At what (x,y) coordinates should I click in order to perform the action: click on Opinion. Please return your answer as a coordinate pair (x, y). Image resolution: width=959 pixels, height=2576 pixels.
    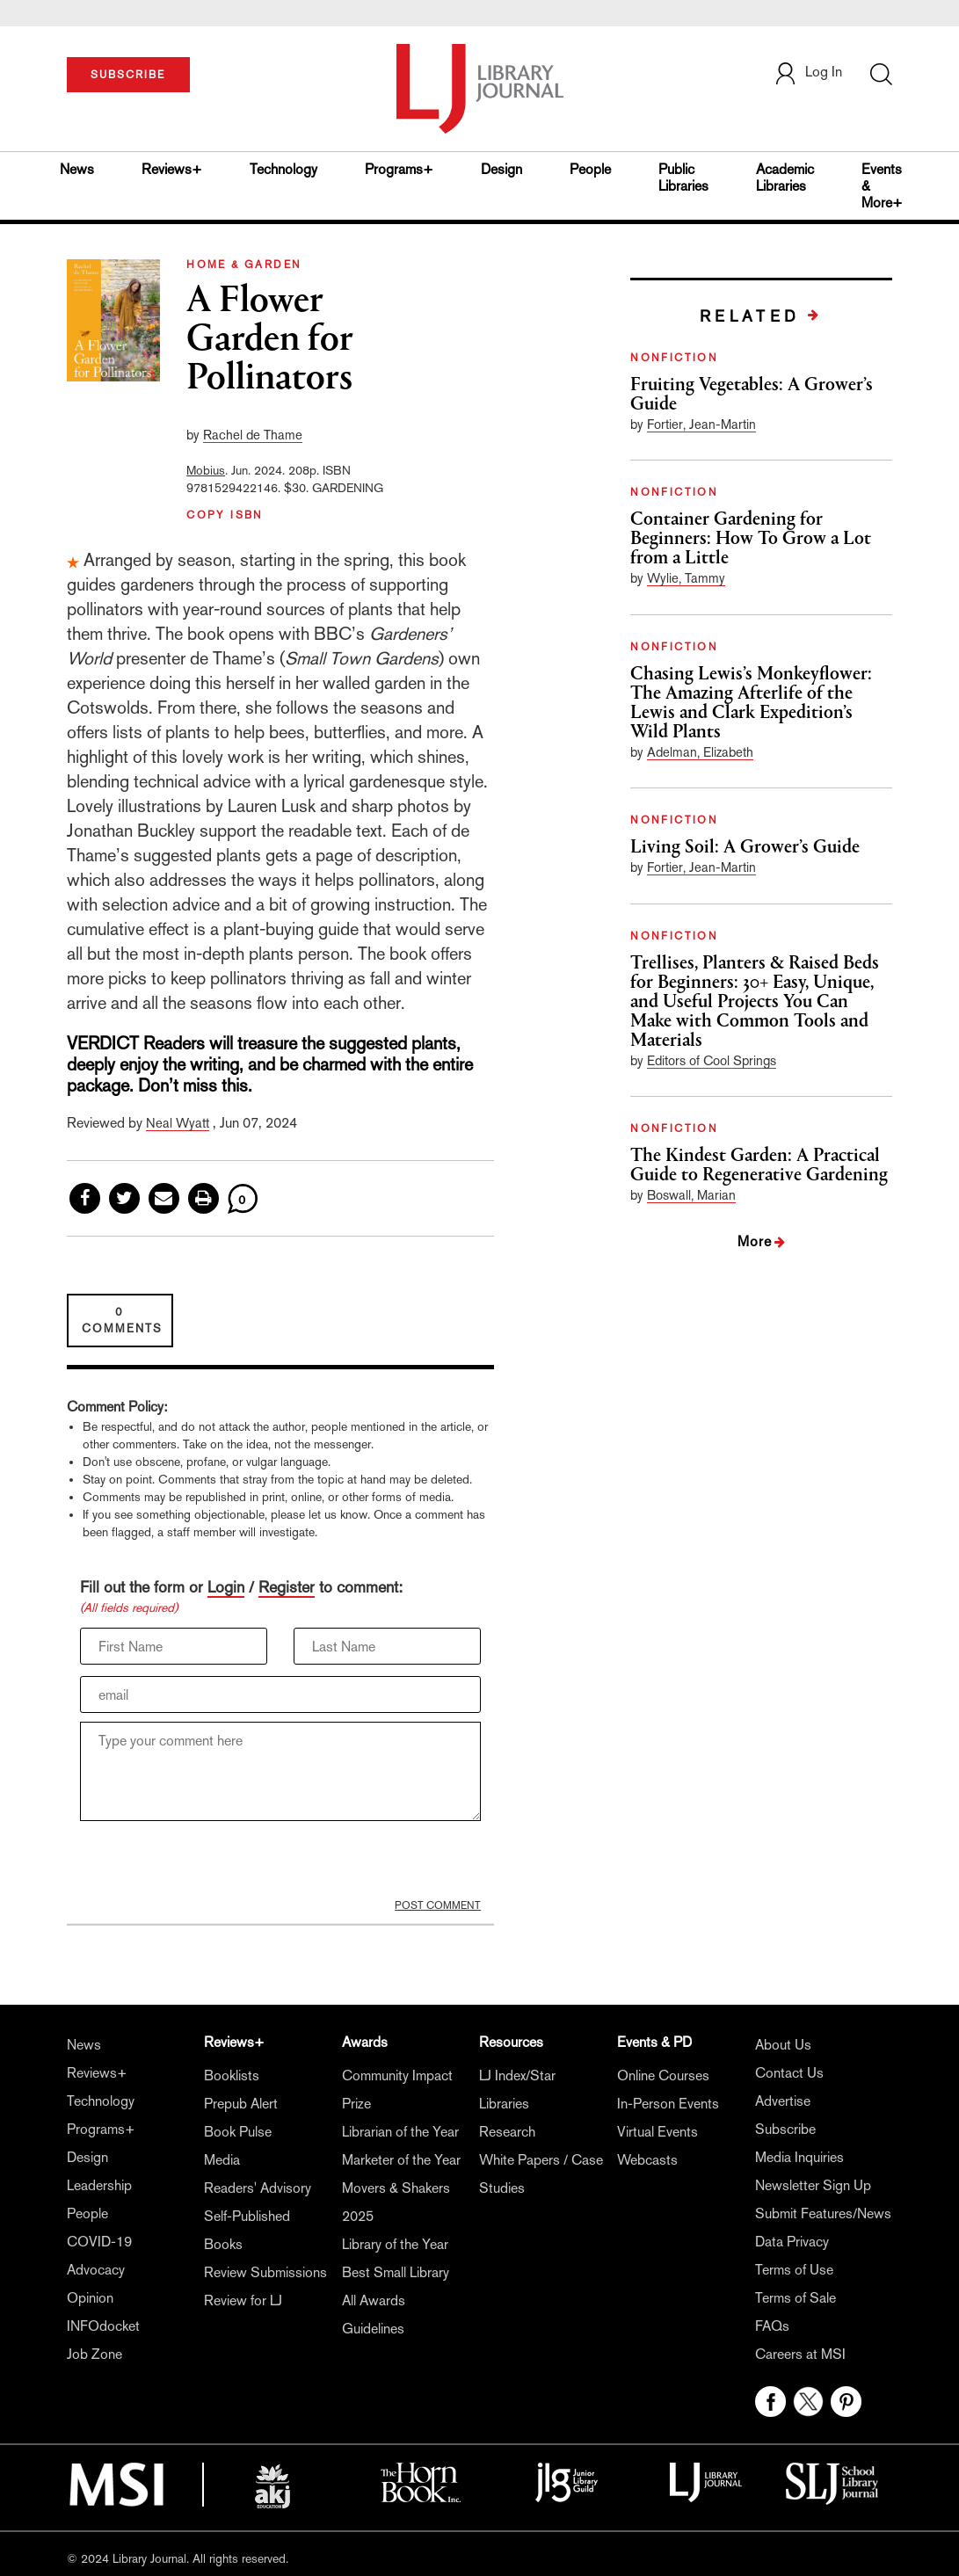
    Looking at the image, I should click on (90, 2297).